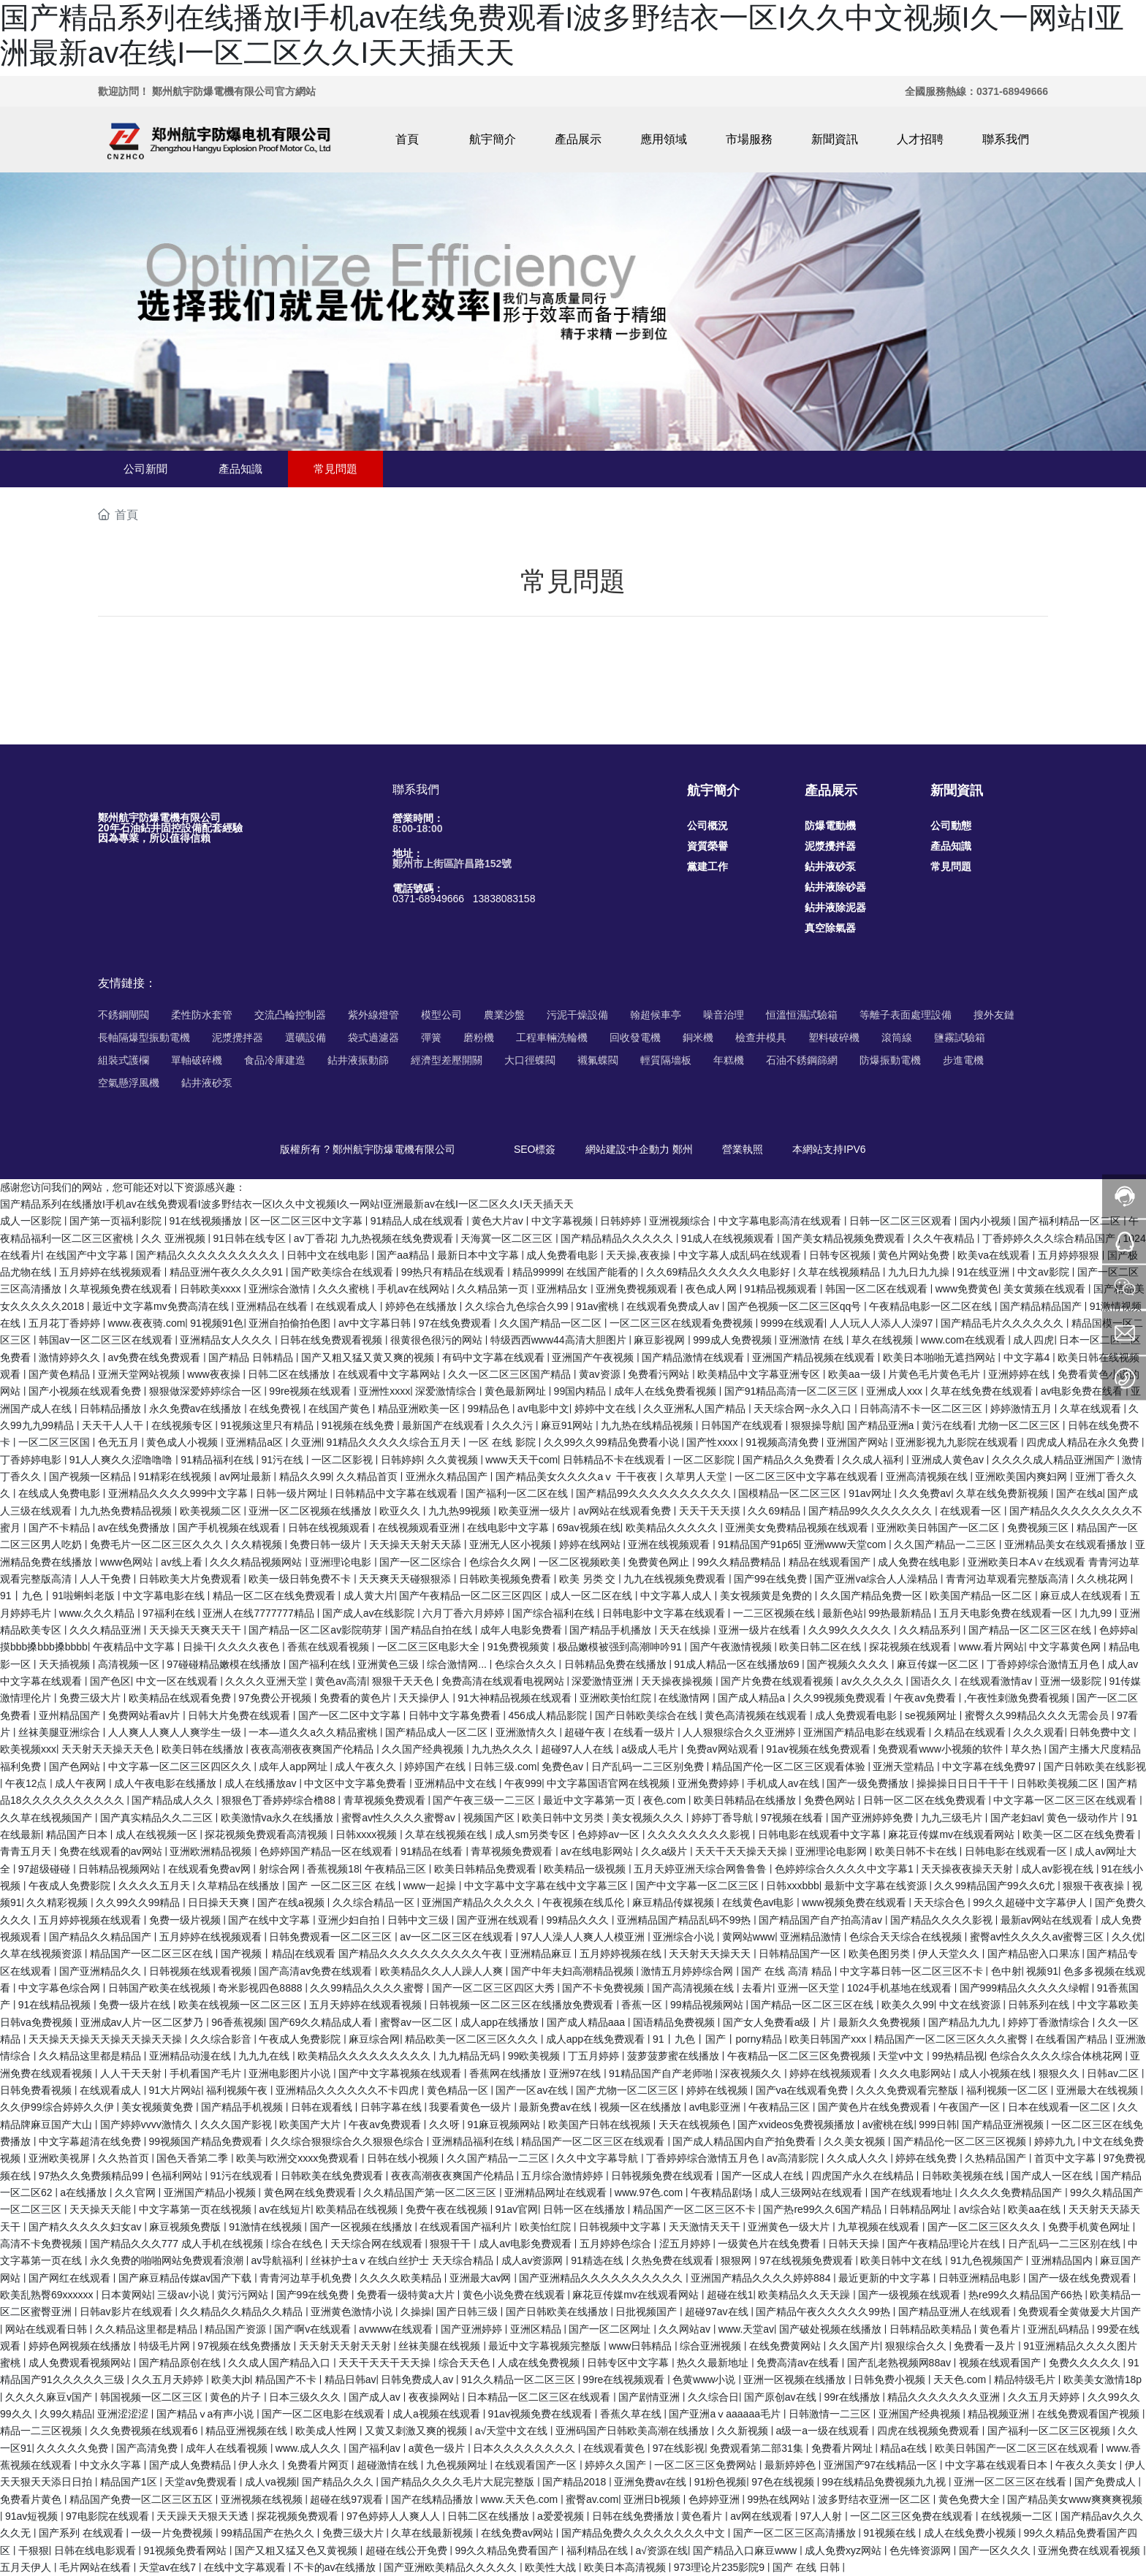 This screenshot has width=1146, height=2576. I want to click on 亚州精品国产, so click(71, 1715).